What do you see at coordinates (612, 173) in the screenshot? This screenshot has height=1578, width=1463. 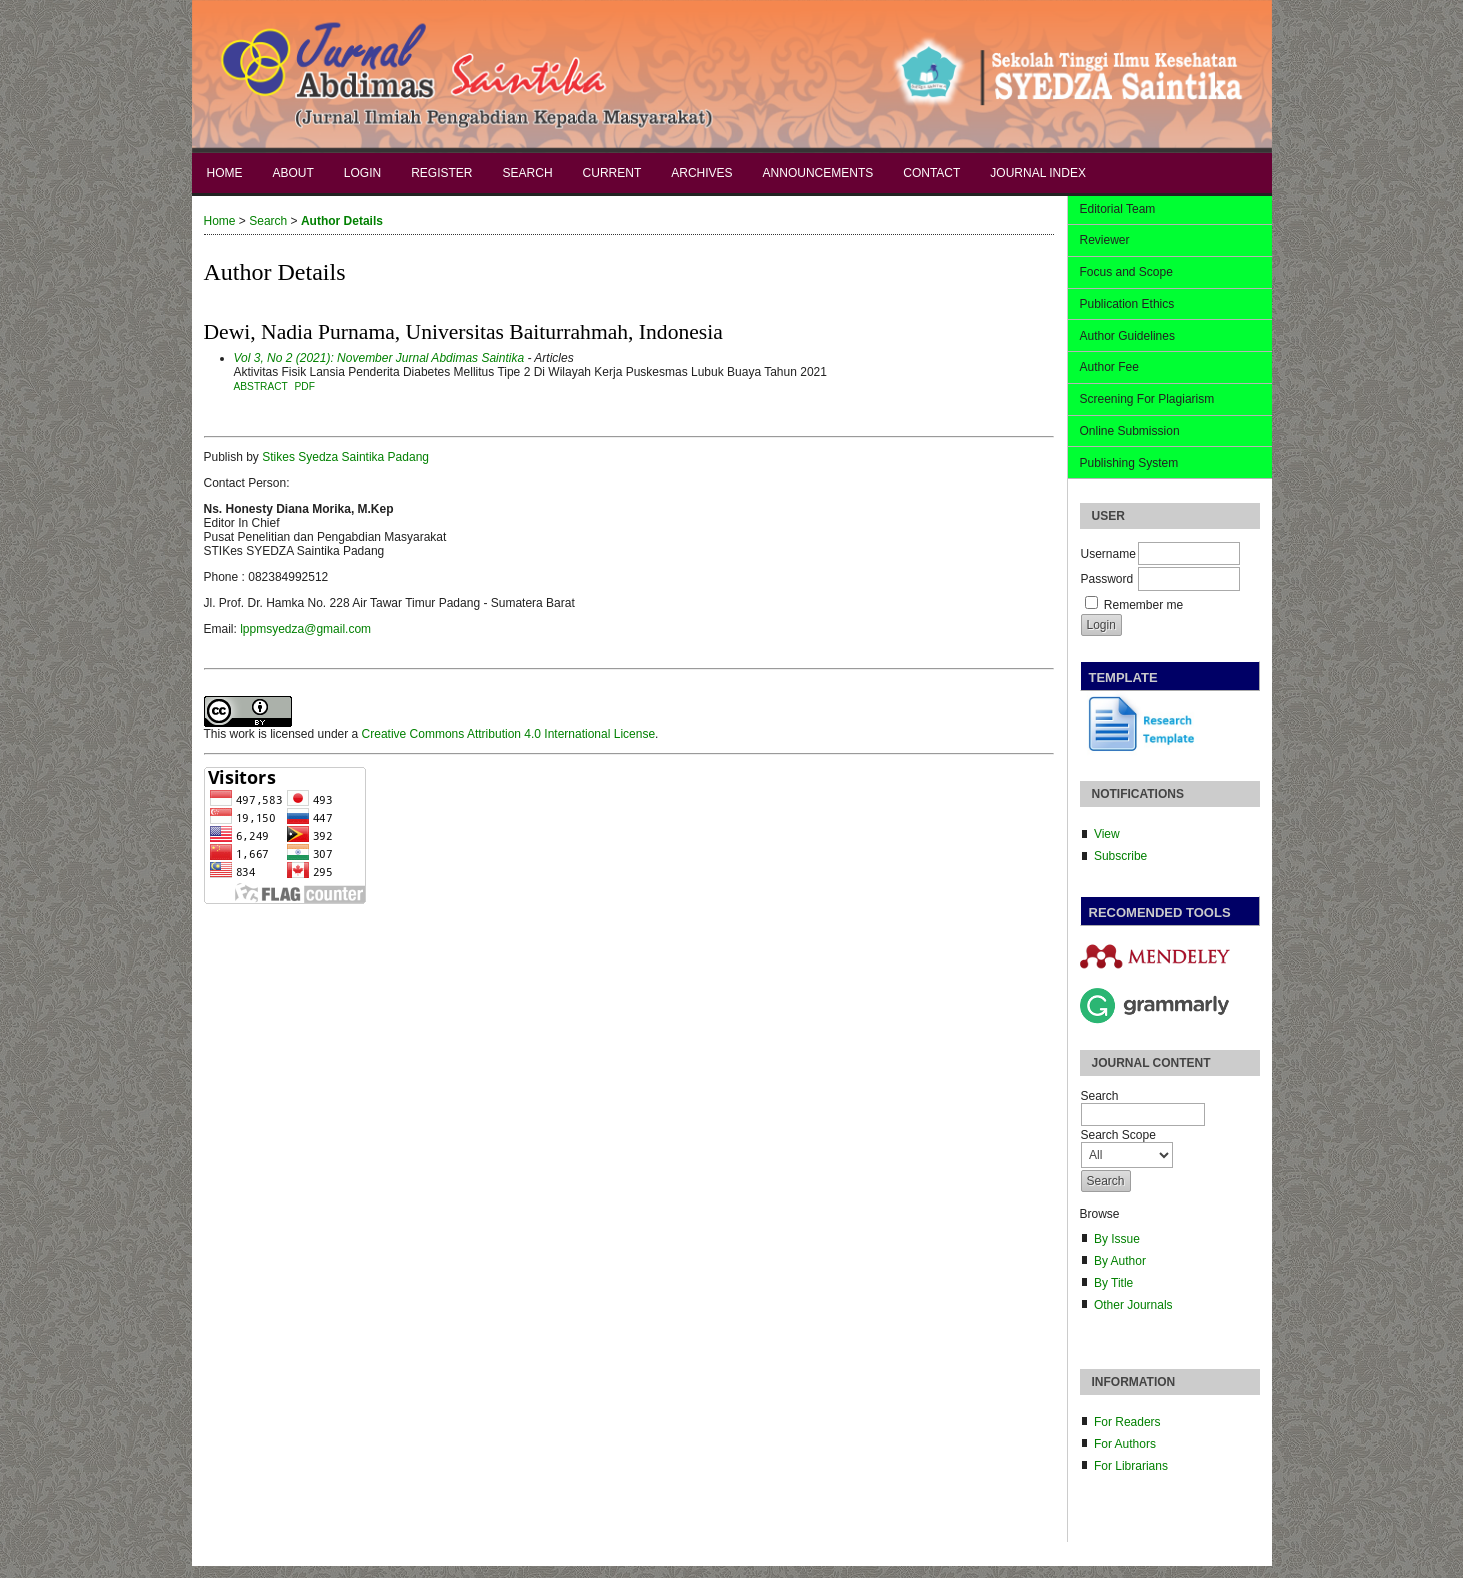 I see `Current` at bounding box center [612, 173].